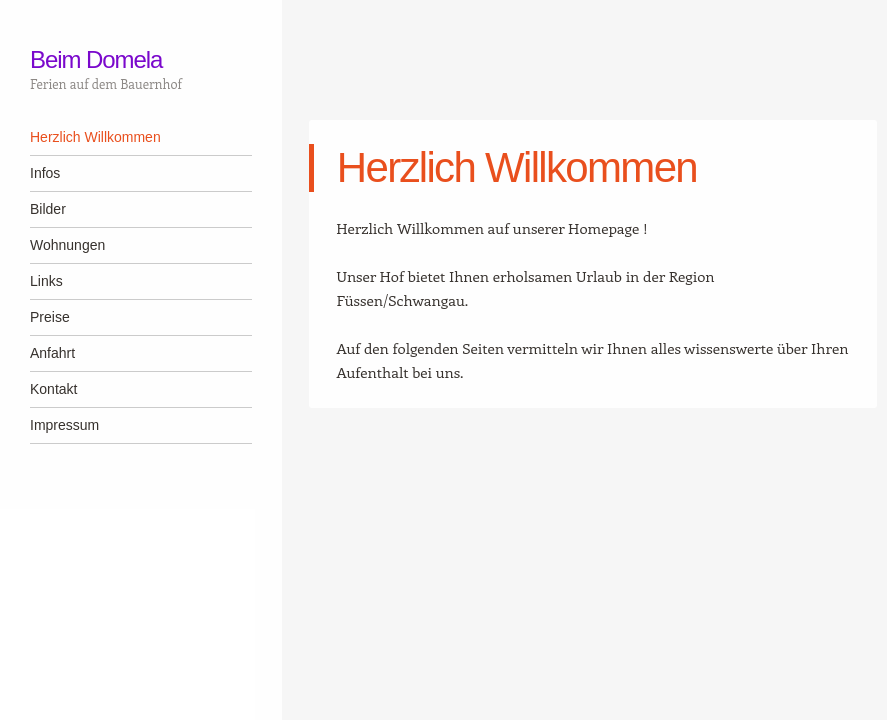 This screenshot has width=887, height=720. What do you see at coordinates (96, 59) in the screenshot?
I see `Beim Domela` at bounding box center [96, 59].